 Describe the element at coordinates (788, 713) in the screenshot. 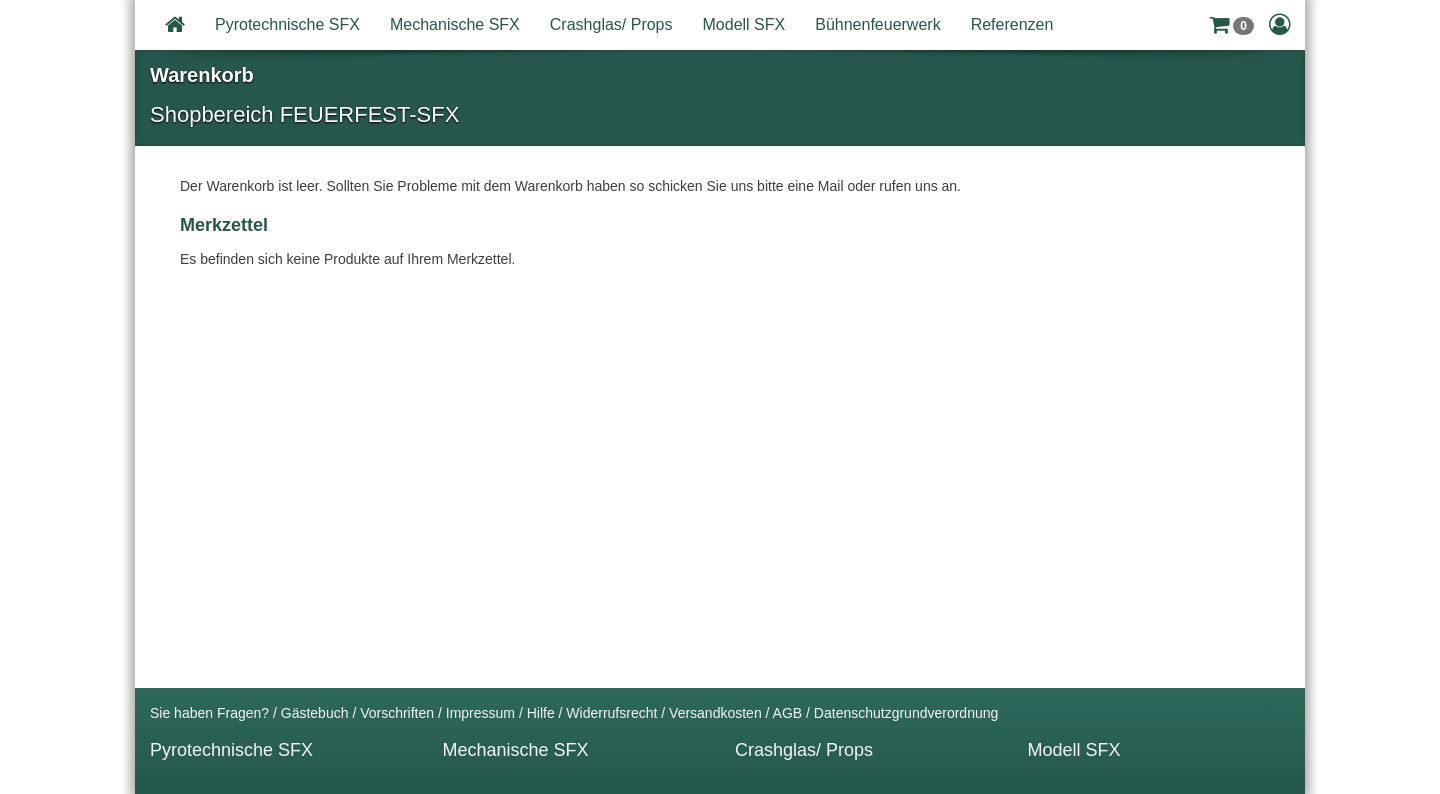

I see `AGB` at that location.